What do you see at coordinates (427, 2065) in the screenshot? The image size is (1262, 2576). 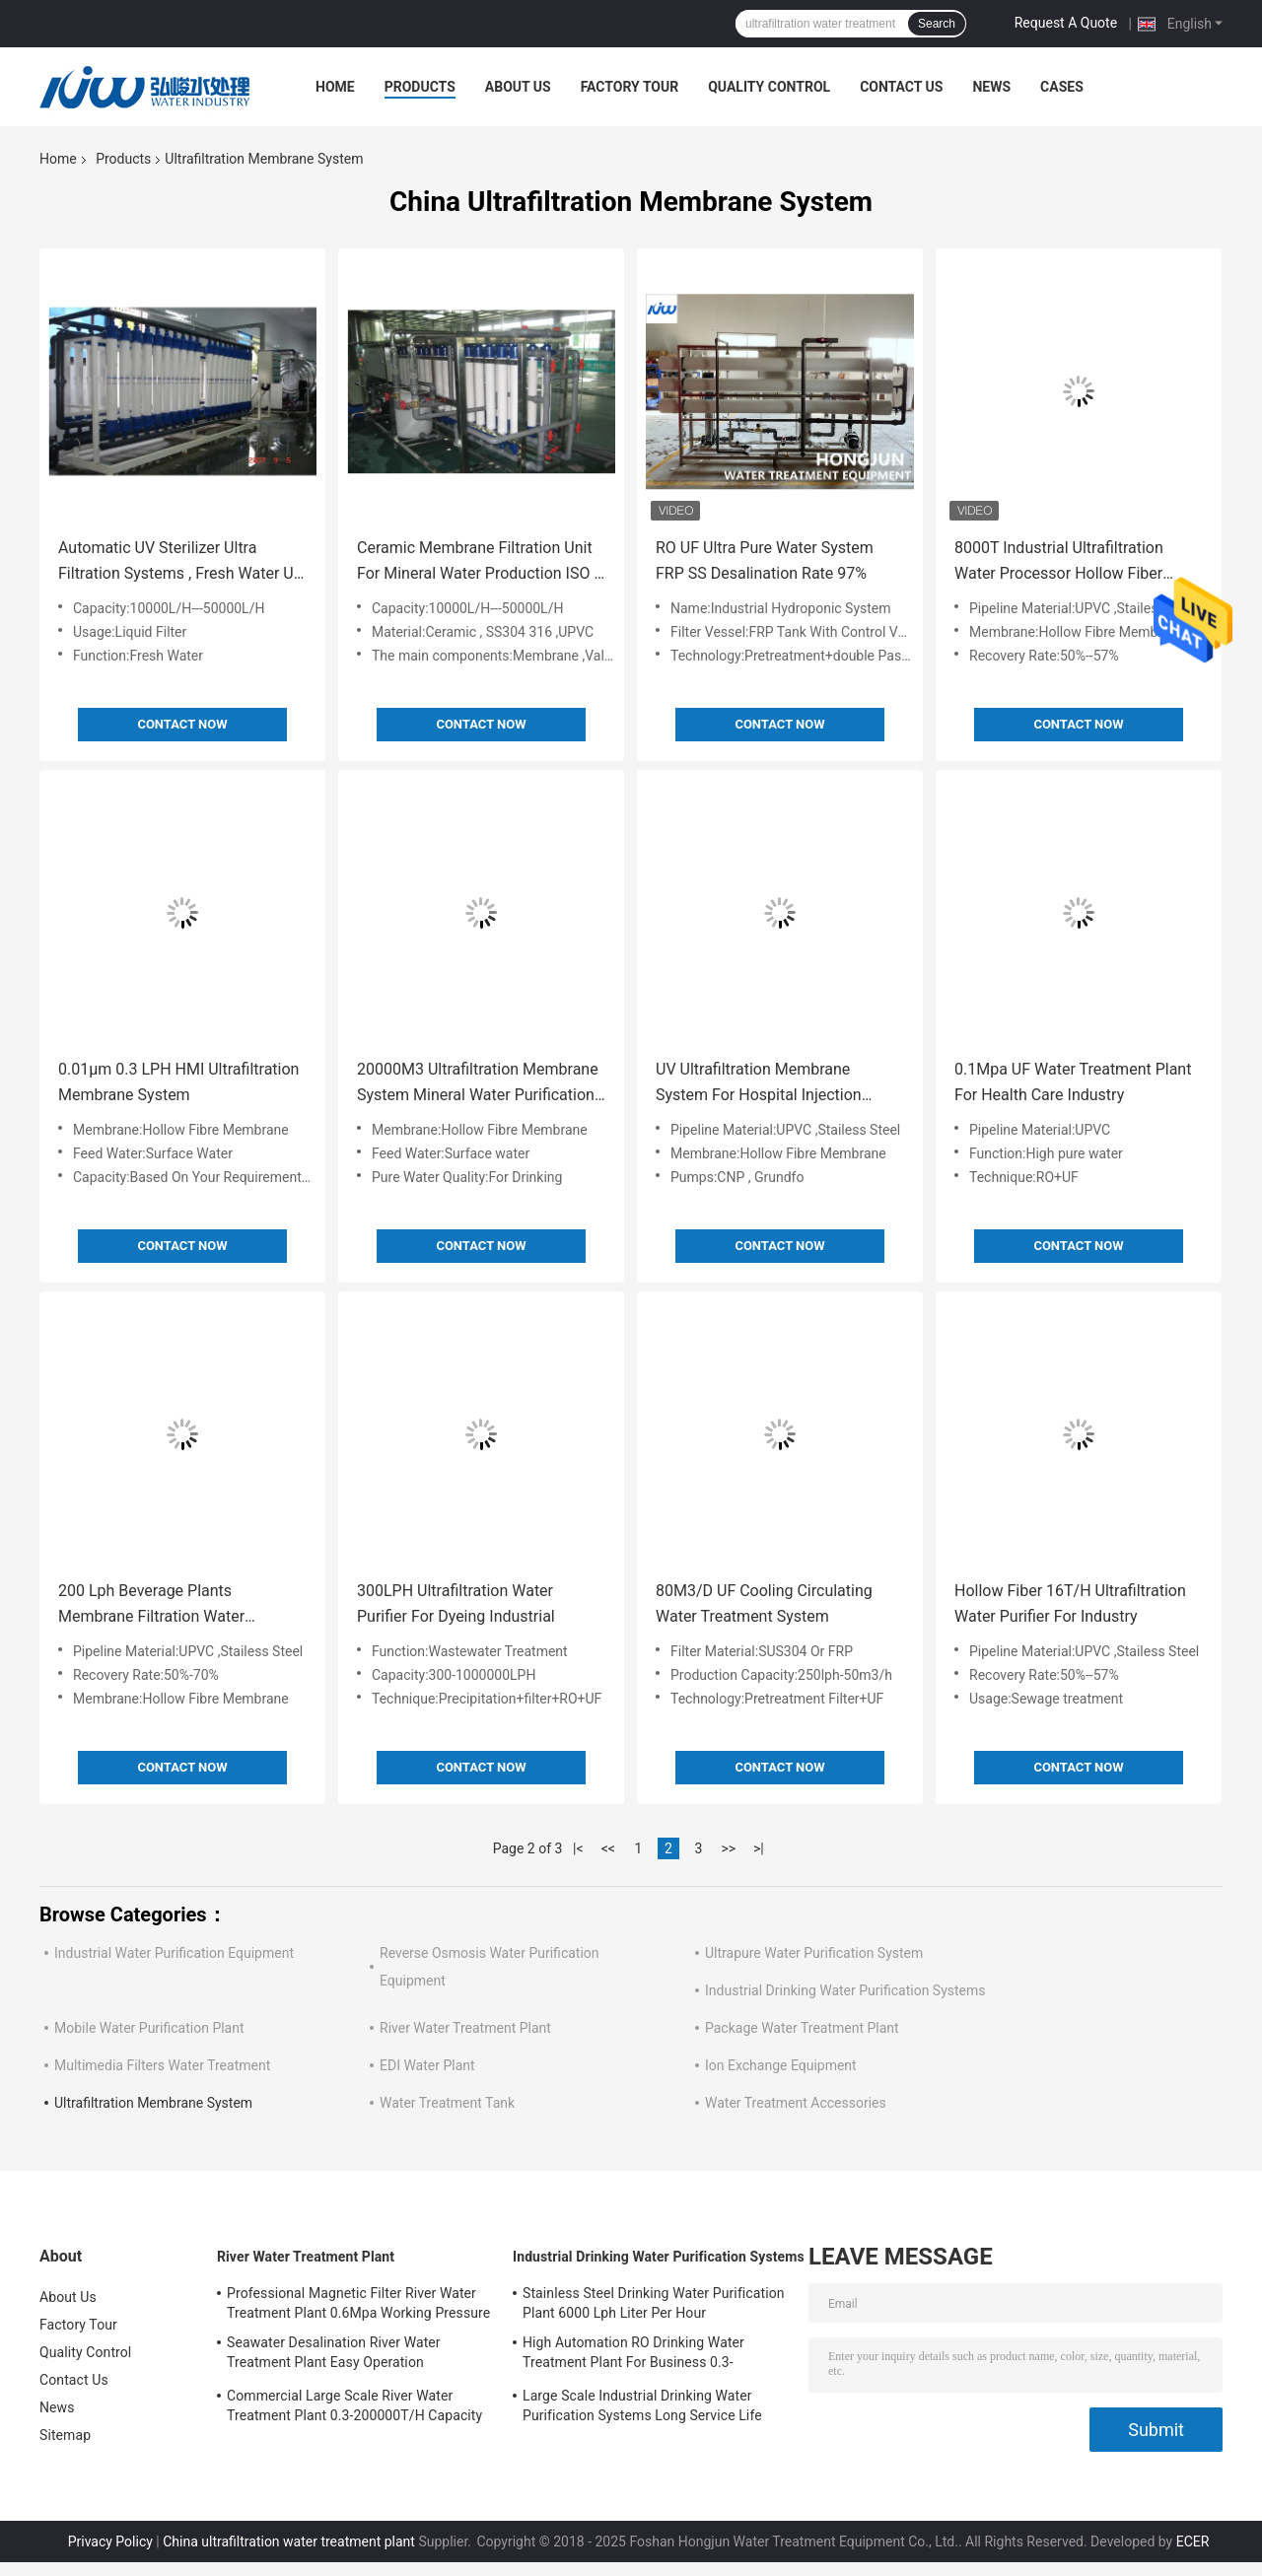 I see `EDI Water Plant` at bounding box center [427, 2065].